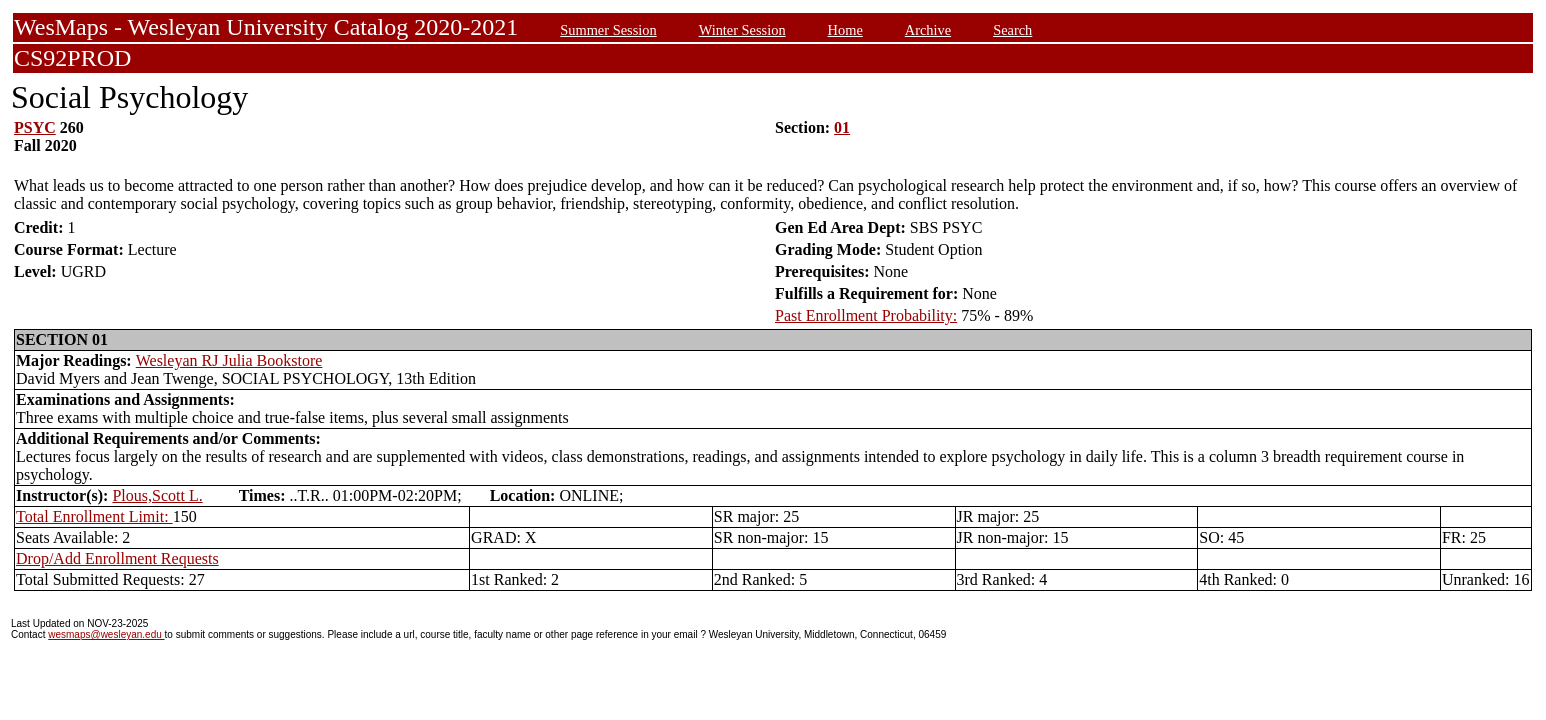 The image size is (1546, 720). What do you see at coordinates (94, 516) in the screenshot?
I see `Total Enrollment Limit:` at bounding box center [94, 516].